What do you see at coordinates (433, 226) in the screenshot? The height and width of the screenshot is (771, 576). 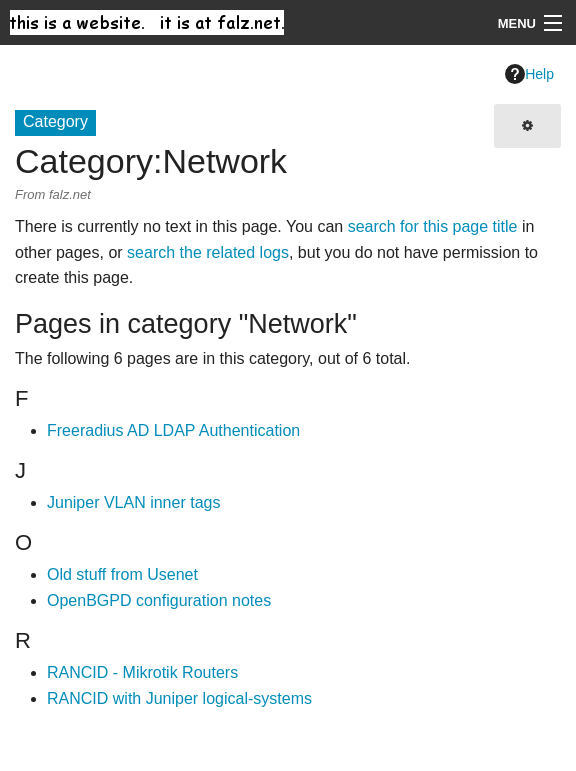 I see `search for this page title` at bounding box center [433, 226].